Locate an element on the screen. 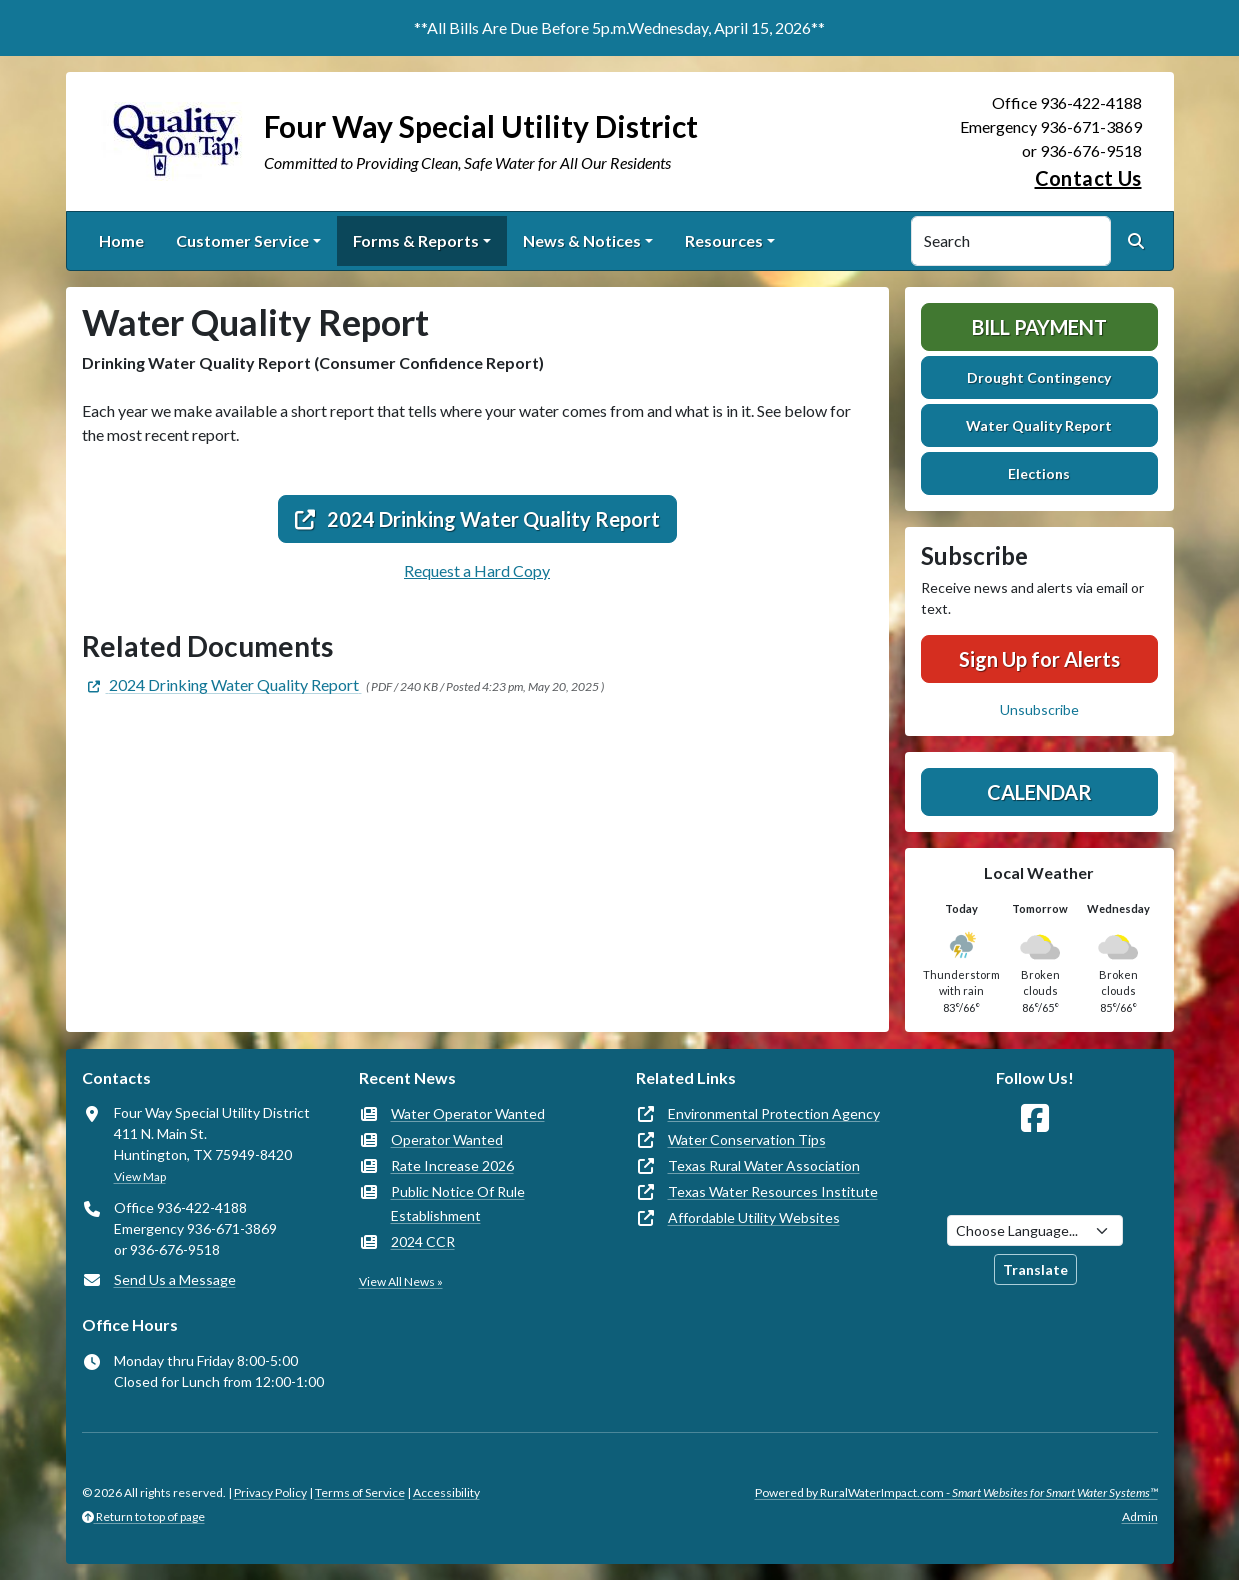  Forms & Reports [button] is located at coordinates (416, 240).